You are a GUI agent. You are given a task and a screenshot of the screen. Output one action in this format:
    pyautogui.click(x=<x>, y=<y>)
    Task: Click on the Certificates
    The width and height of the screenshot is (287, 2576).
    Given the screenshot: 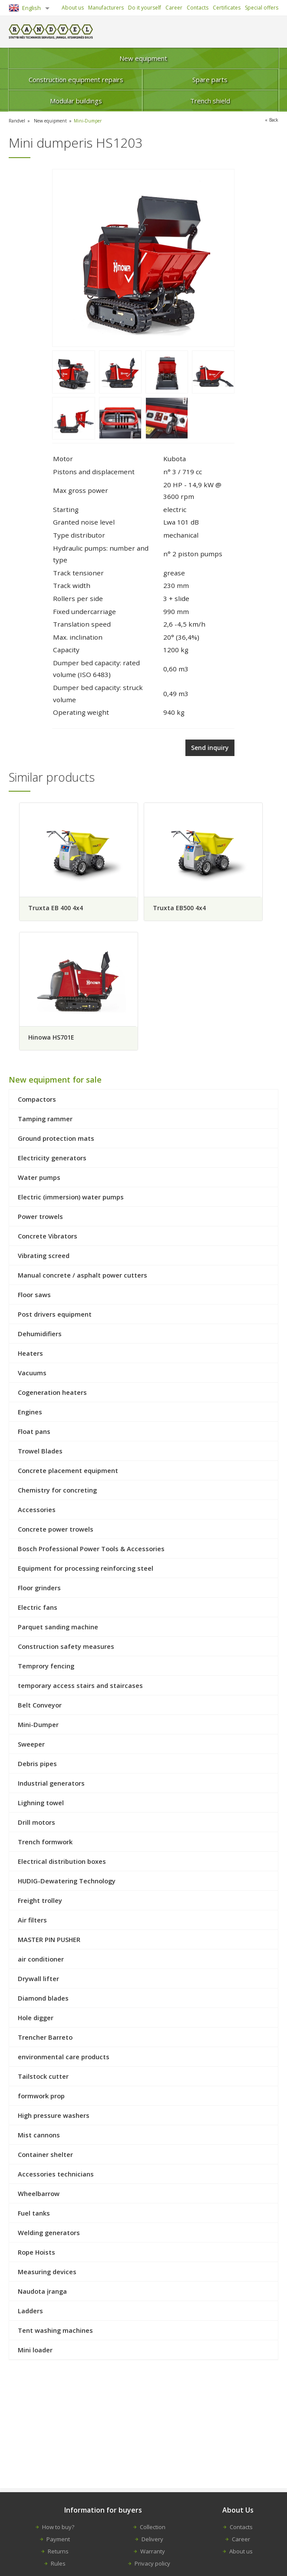 What is the action you would take?
    pyautogui.click(x=227, y=7)
    